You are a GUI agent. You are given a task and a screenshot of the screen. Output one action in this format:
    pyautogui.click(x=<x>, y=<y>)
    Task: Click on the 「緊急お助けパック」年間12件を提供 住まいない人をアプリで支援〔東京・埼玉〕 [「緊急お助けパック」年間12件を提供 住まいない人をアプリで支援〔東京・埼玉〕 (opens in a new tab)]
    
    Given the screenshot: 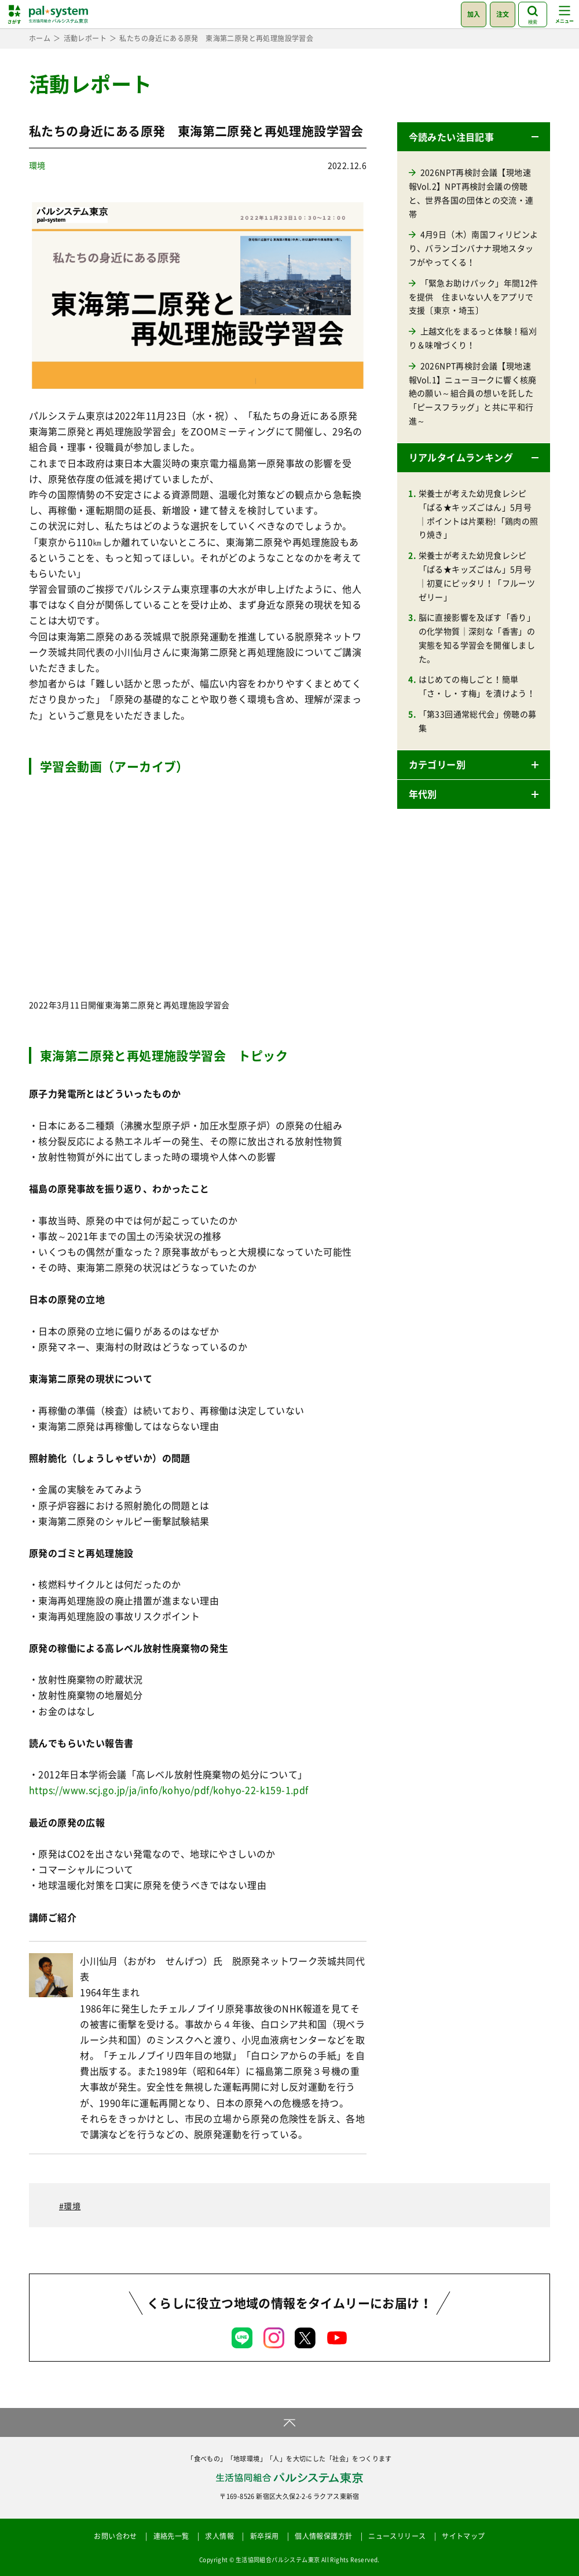 What is the action you would take?
    pyautogui.click(x=473, y=296)
    